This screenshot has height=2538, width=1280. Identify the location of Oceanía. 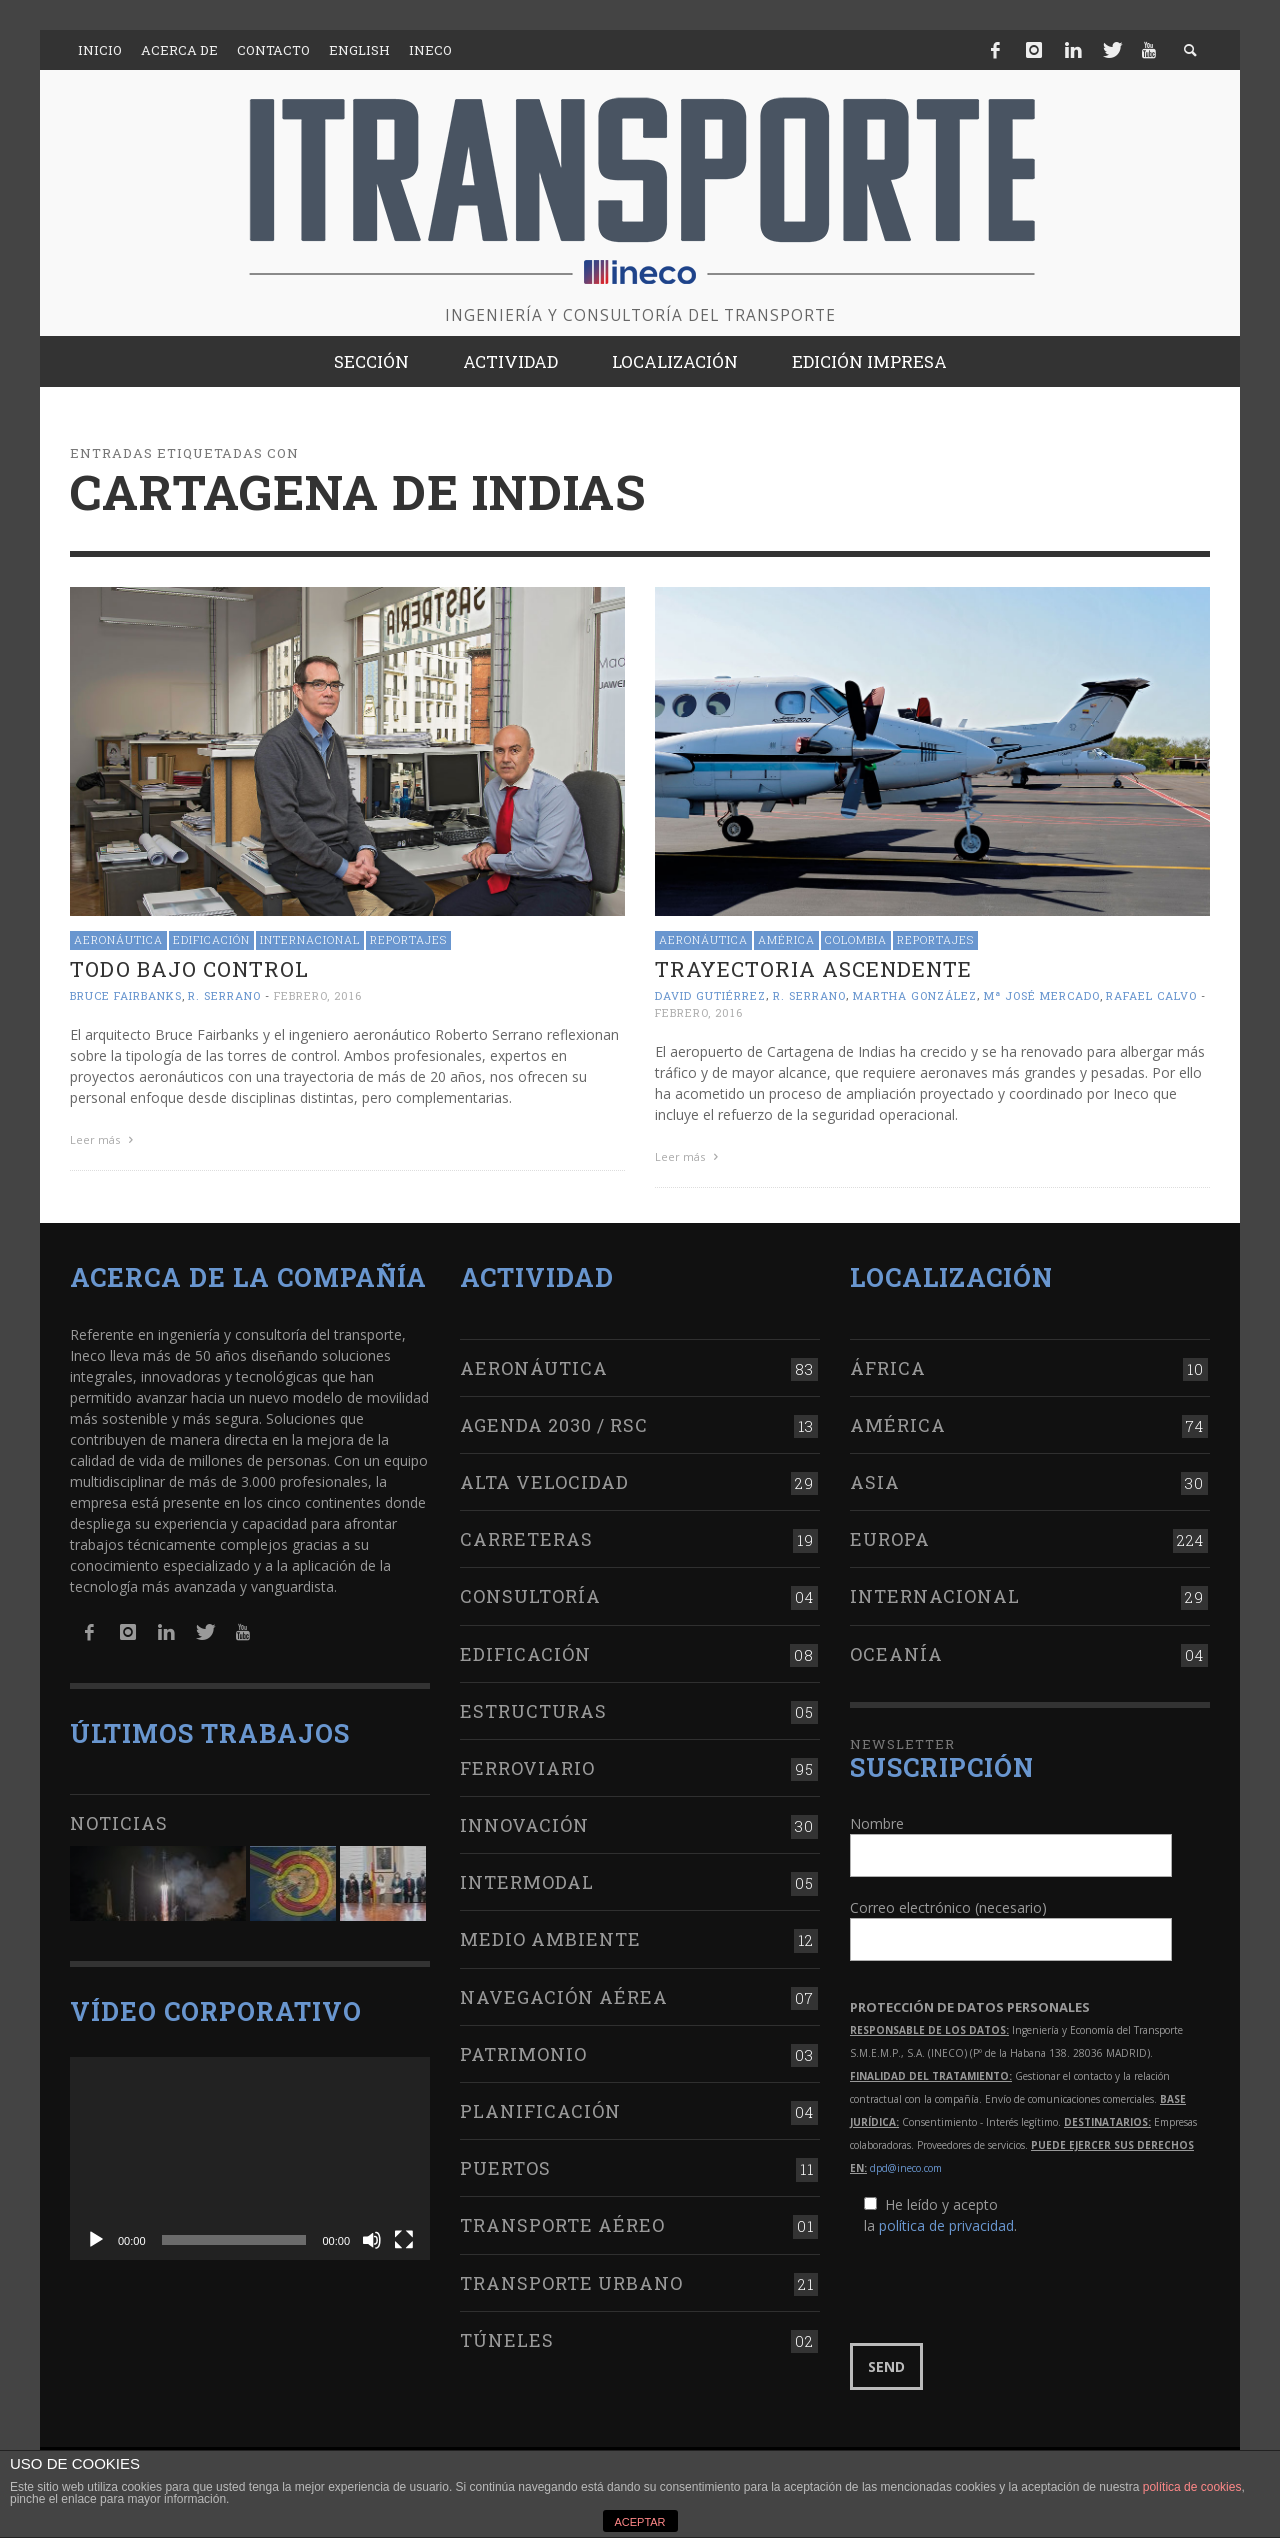
(896, 1654).